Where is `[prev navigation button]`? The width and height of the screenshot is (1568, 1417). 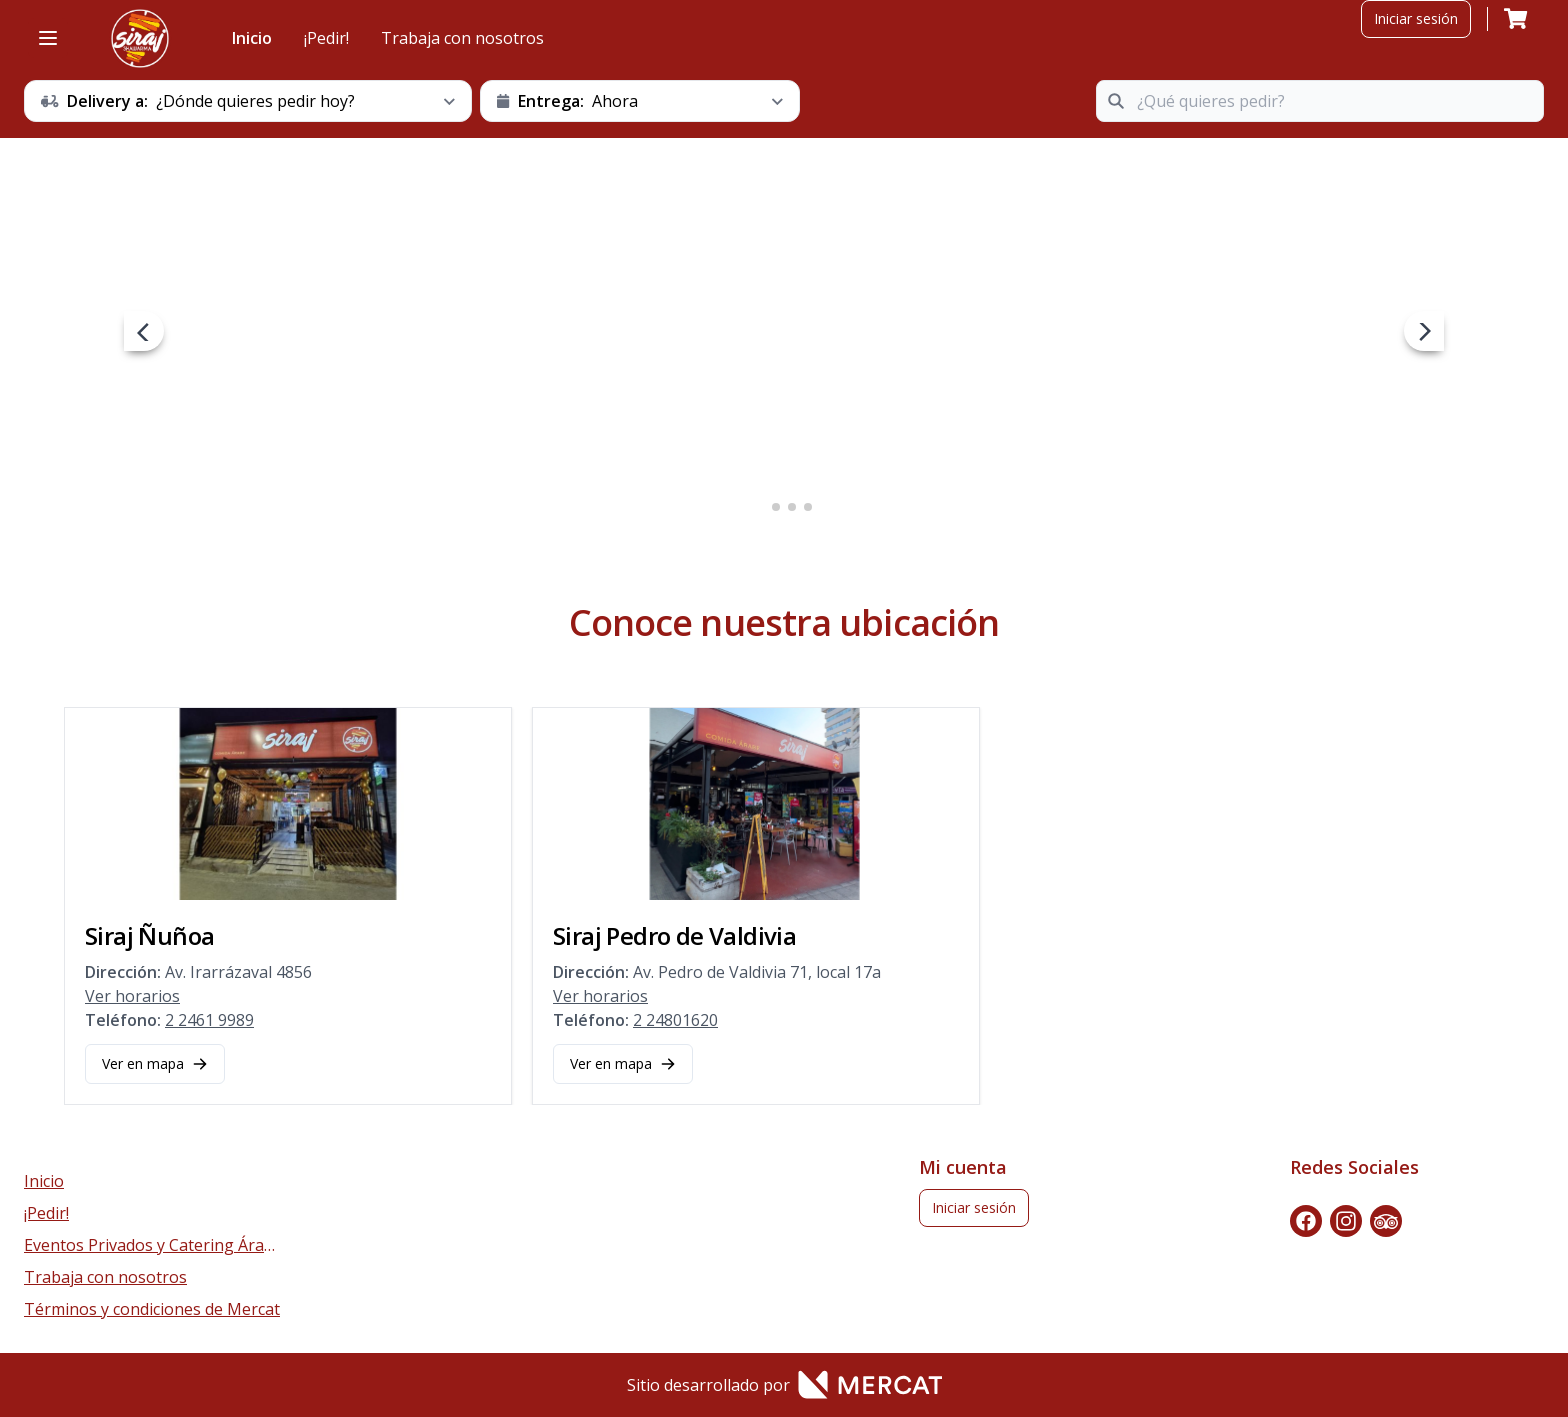
[prev navigation button] is located at coordinates (144, 331).